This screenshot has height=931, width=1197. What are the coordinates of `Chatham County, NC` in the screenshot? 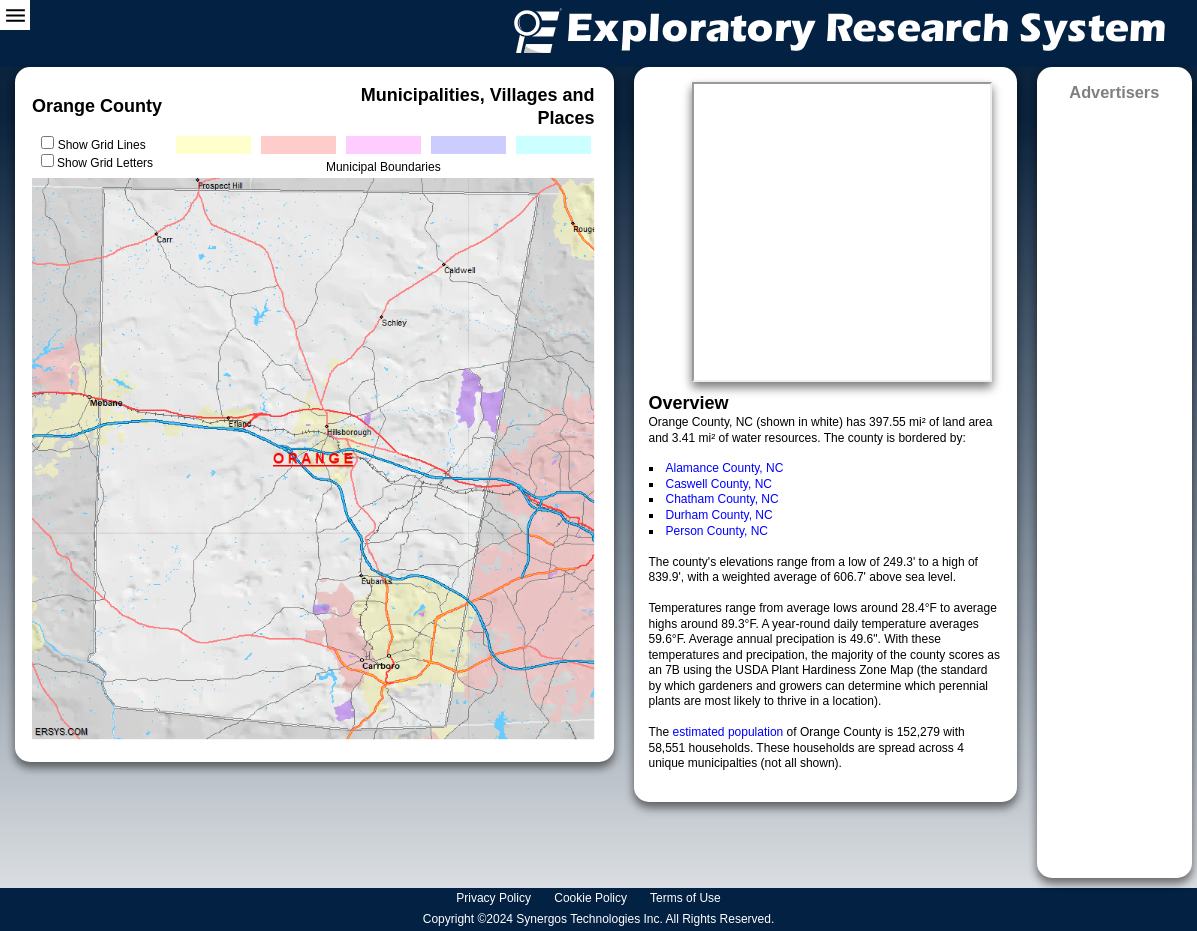 It's located at (722, 499).